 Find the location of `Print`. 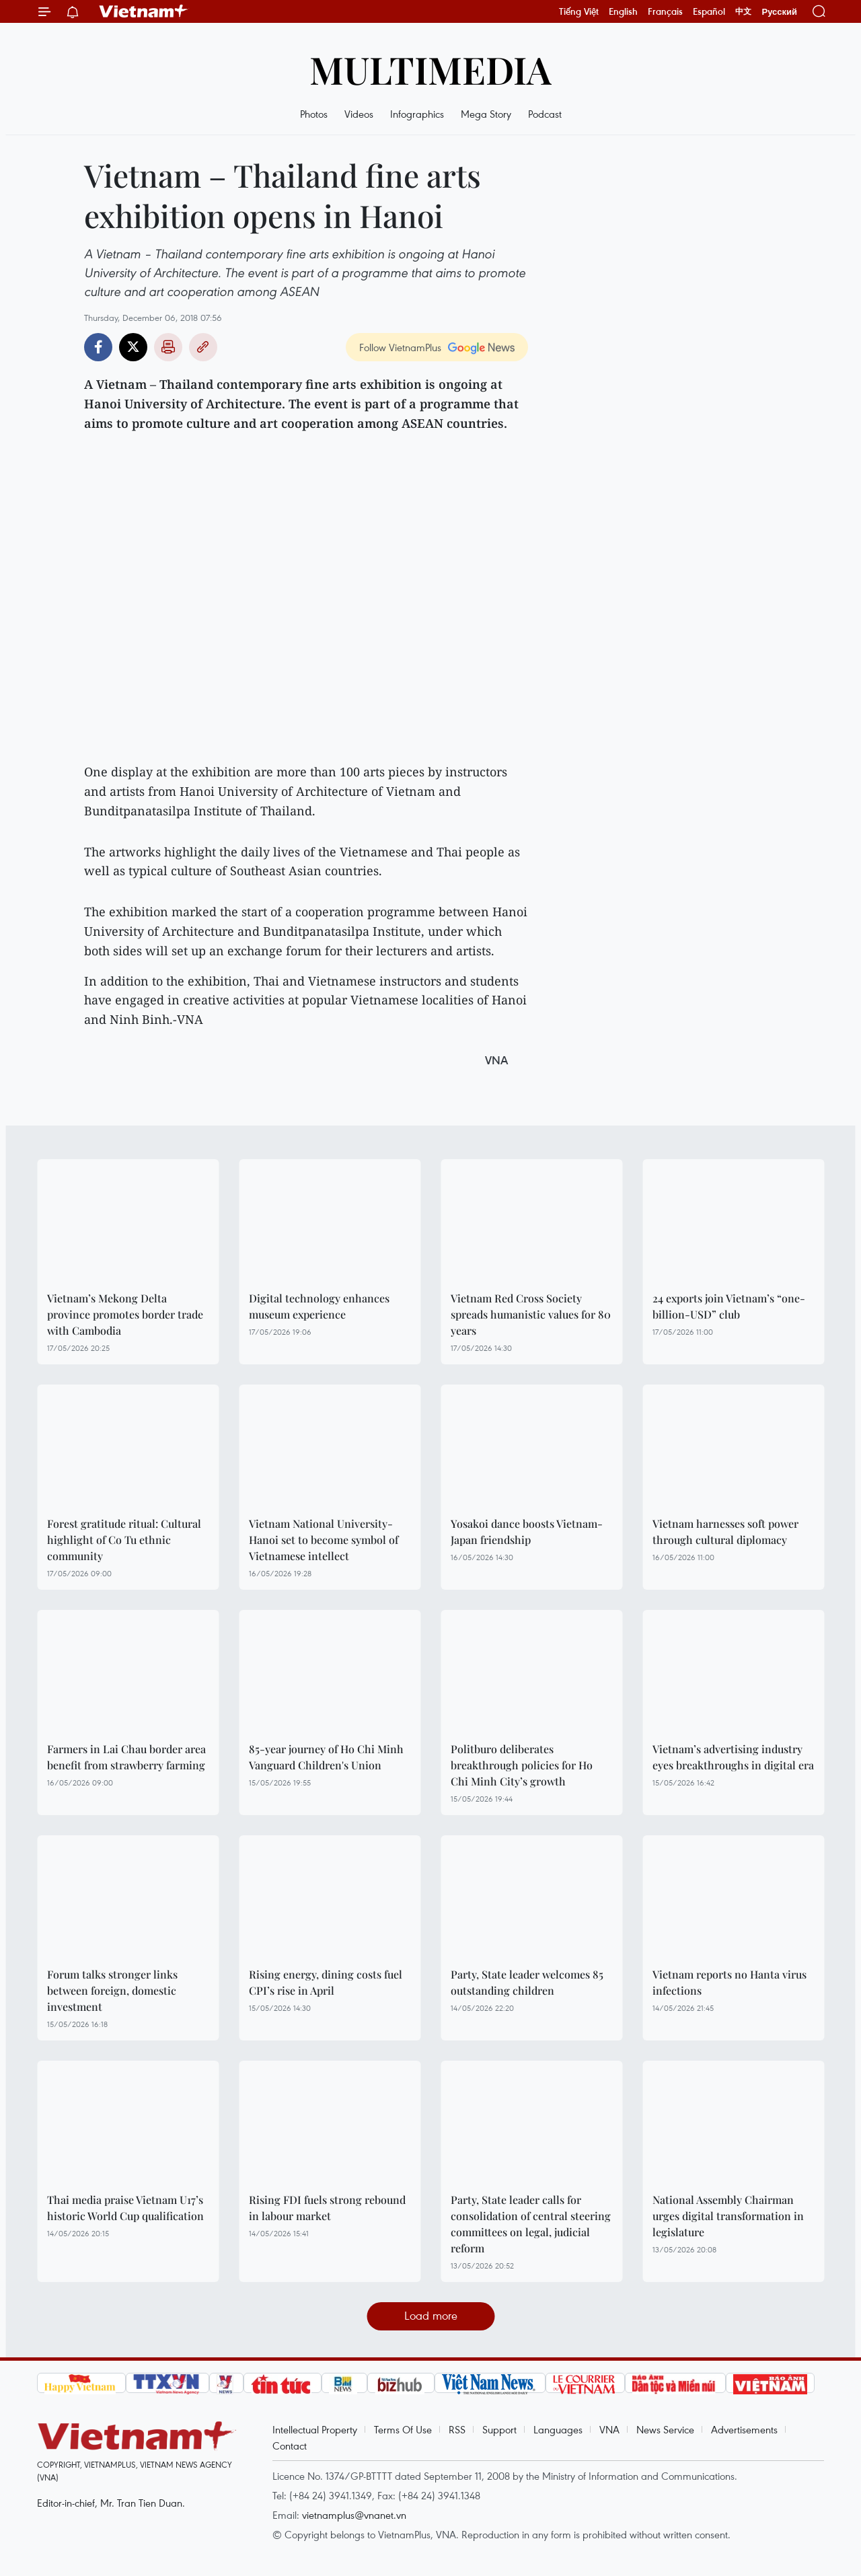

Print is located at coordinates (168, 347).